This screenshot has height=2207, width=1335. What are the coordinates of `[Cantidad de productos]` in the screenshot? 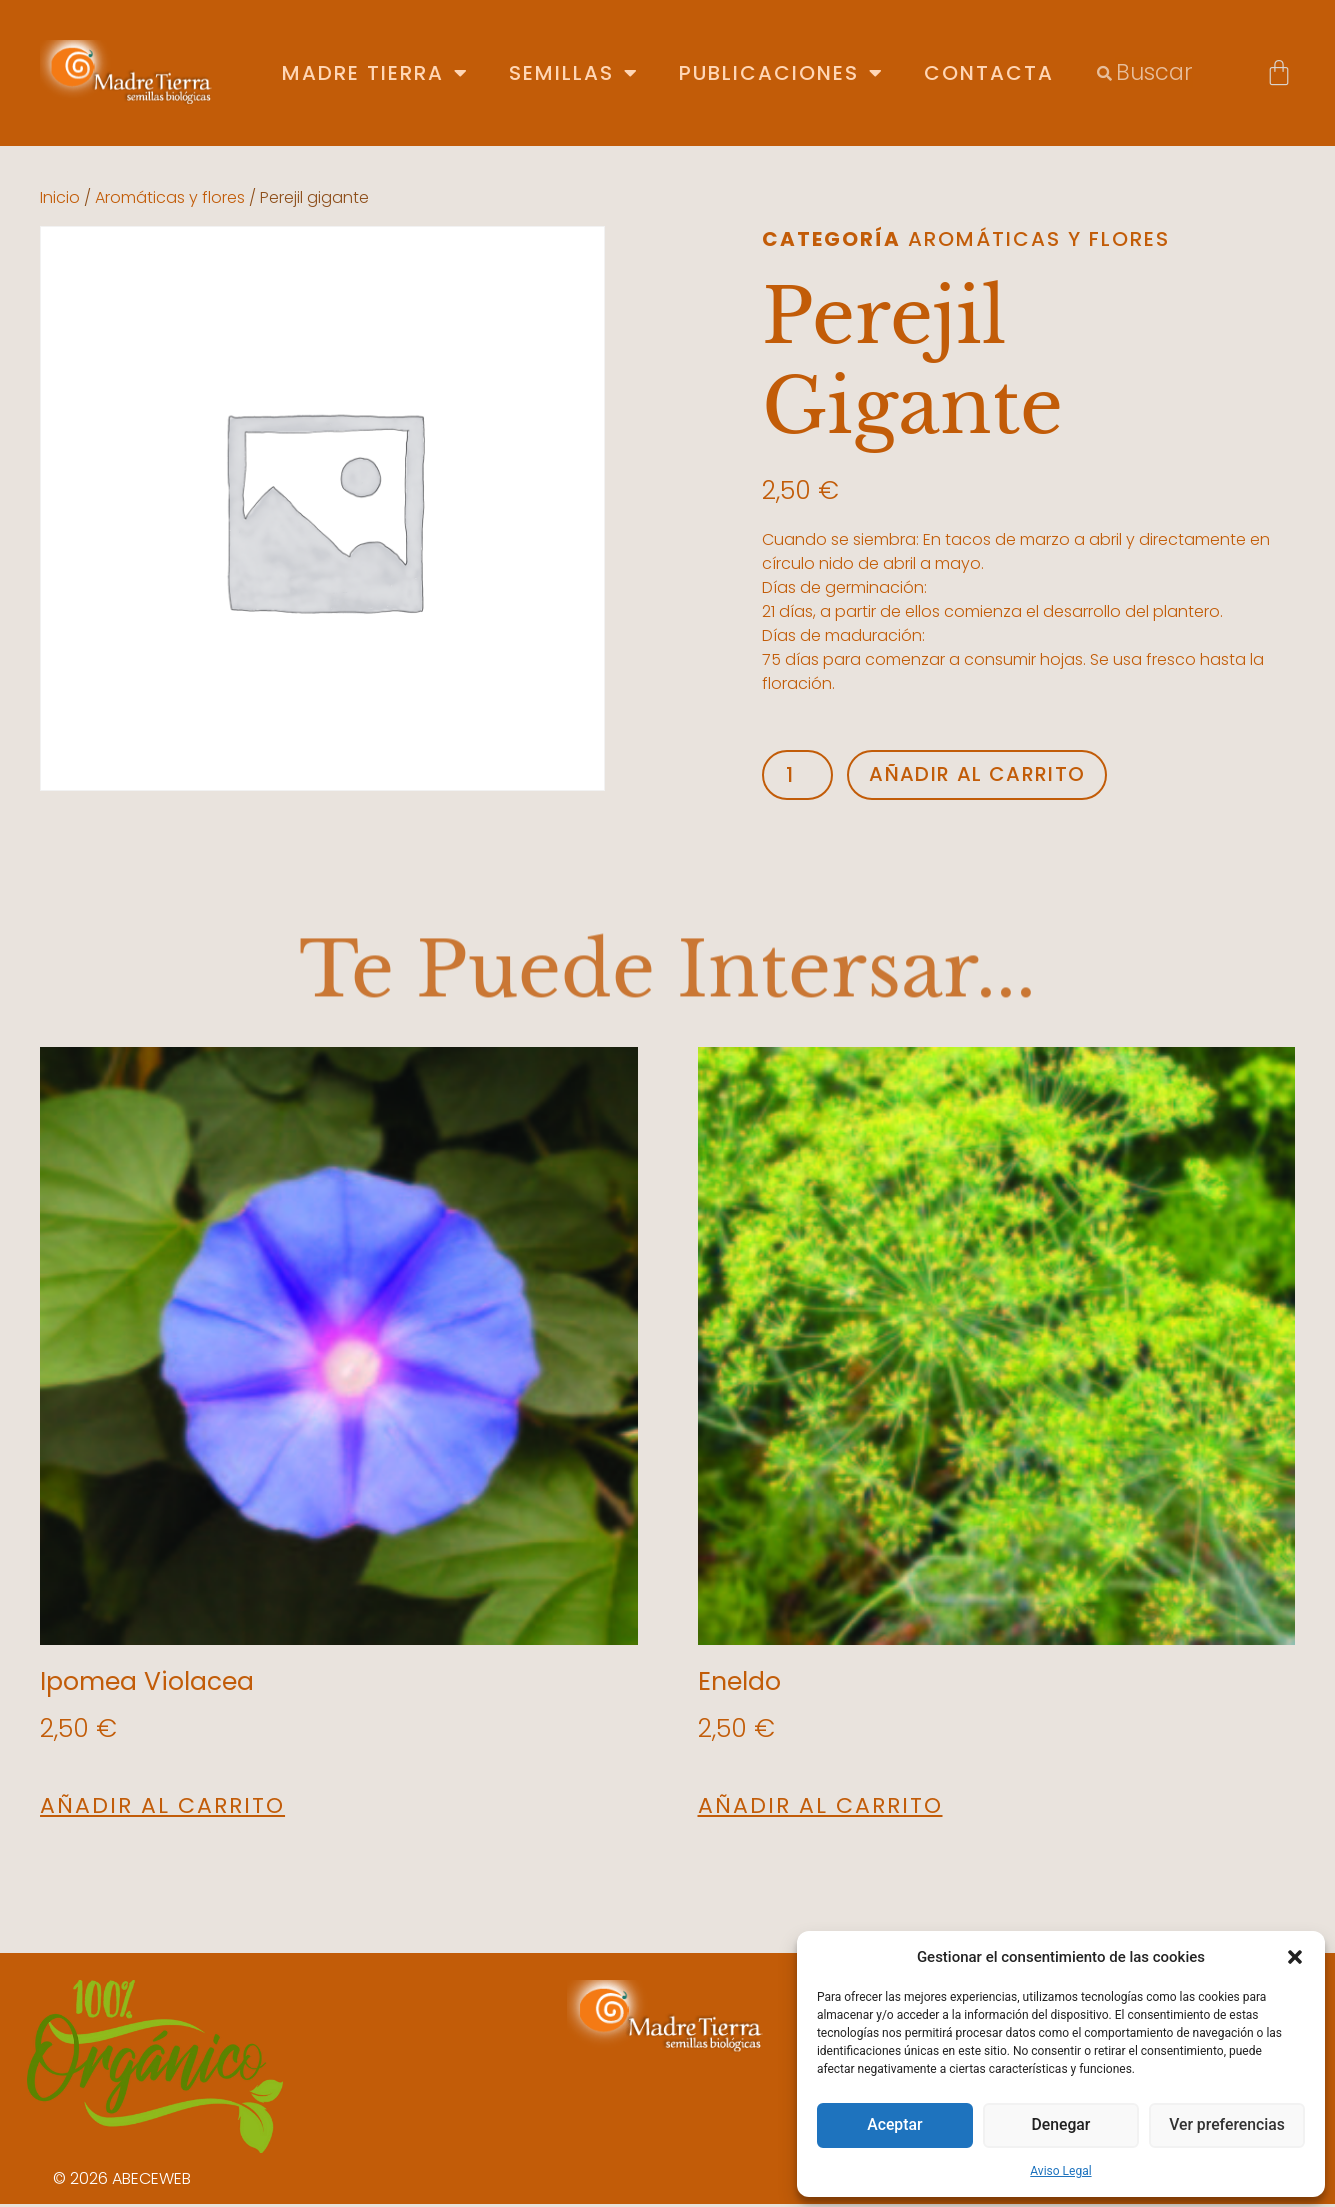 It's located at (802, 776).